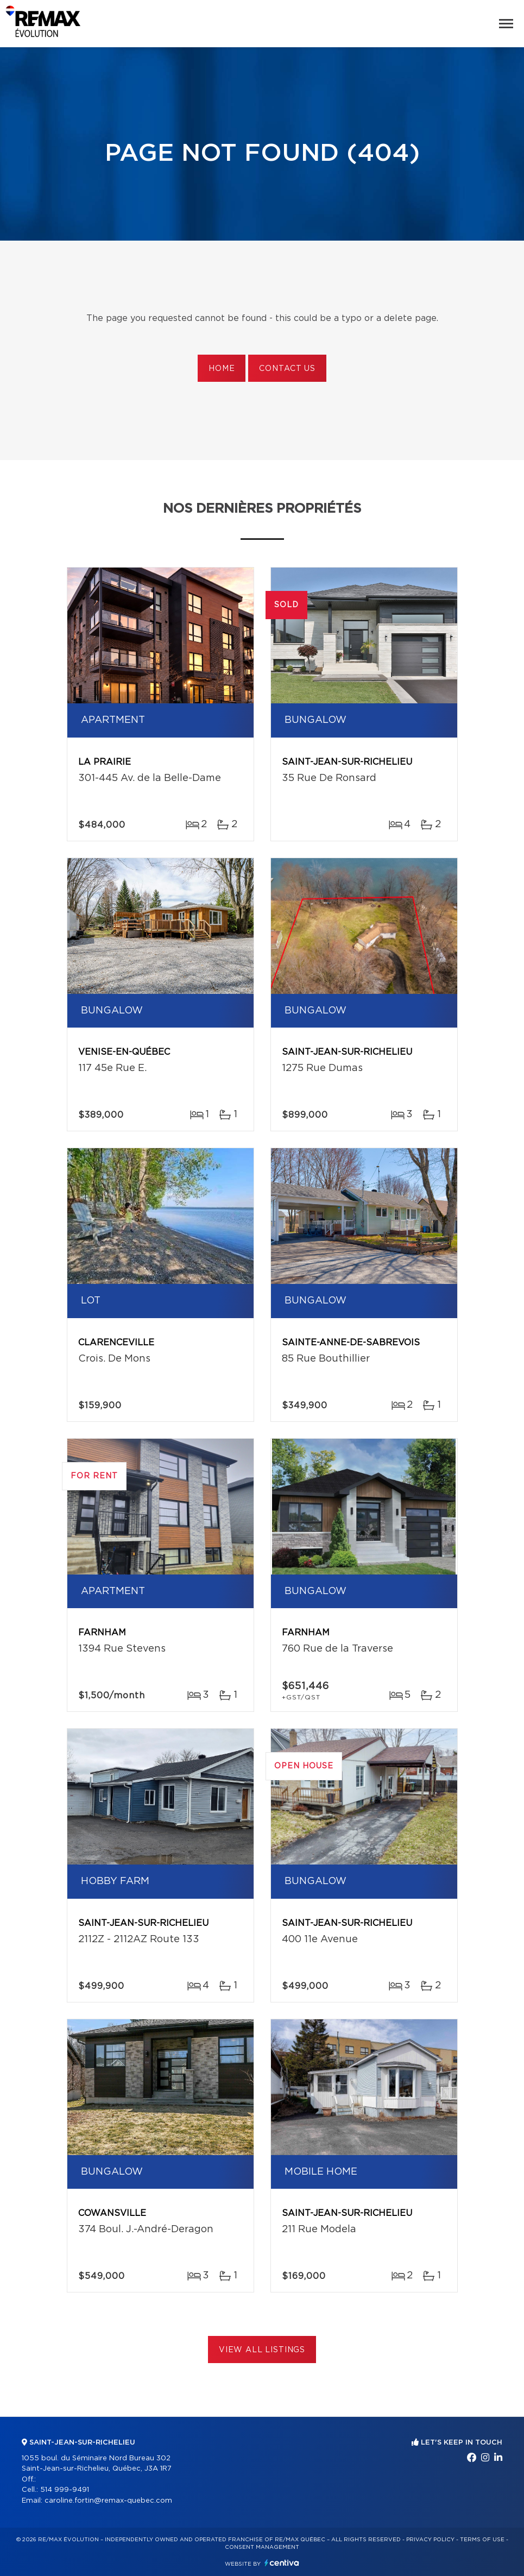  What do you see at coordinates (64, 2489) in the screenshot?
I see `514 999-9491` at bounding box center [64, 2489].